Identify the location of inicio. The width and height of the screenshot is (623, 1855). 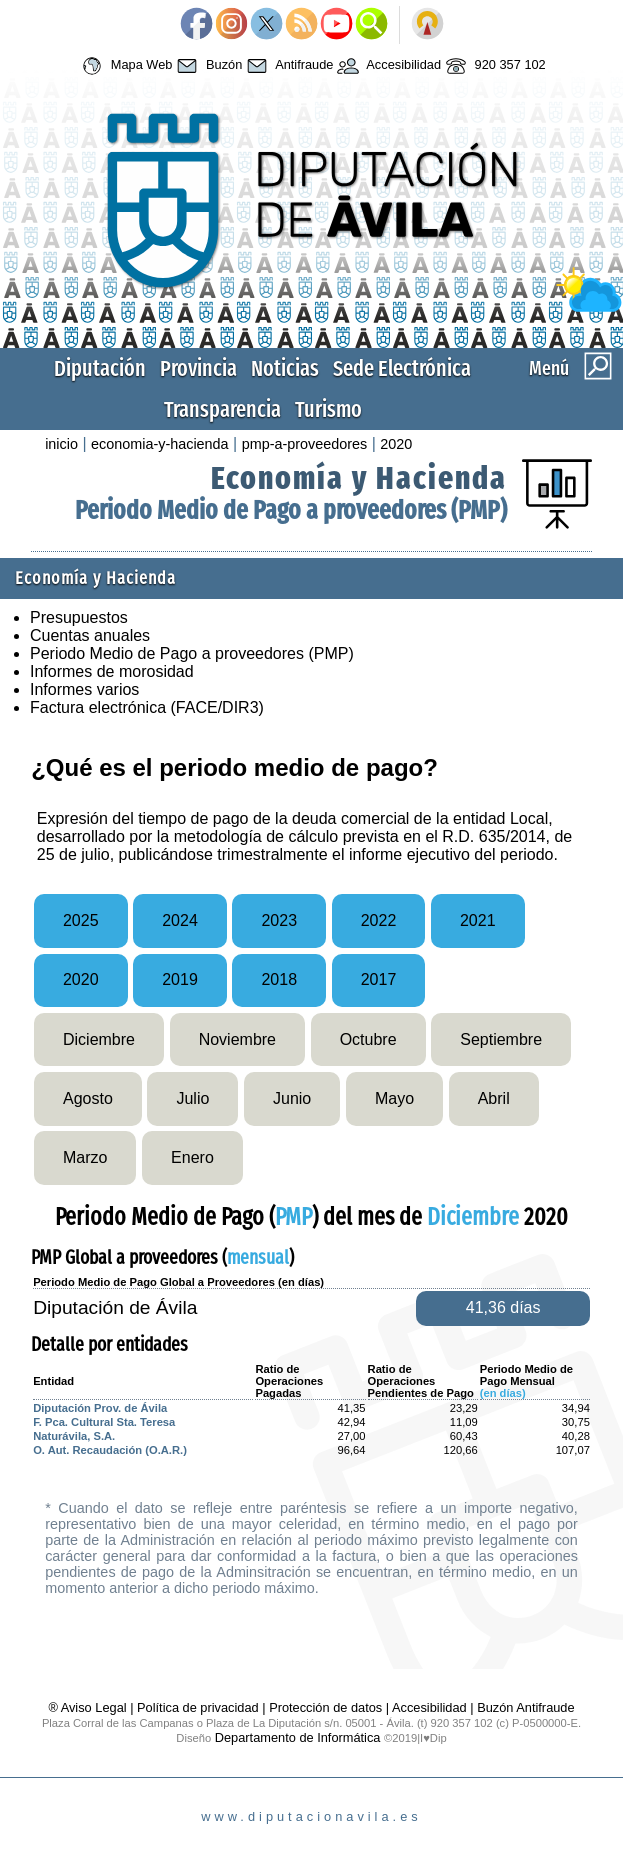
(61, 444).